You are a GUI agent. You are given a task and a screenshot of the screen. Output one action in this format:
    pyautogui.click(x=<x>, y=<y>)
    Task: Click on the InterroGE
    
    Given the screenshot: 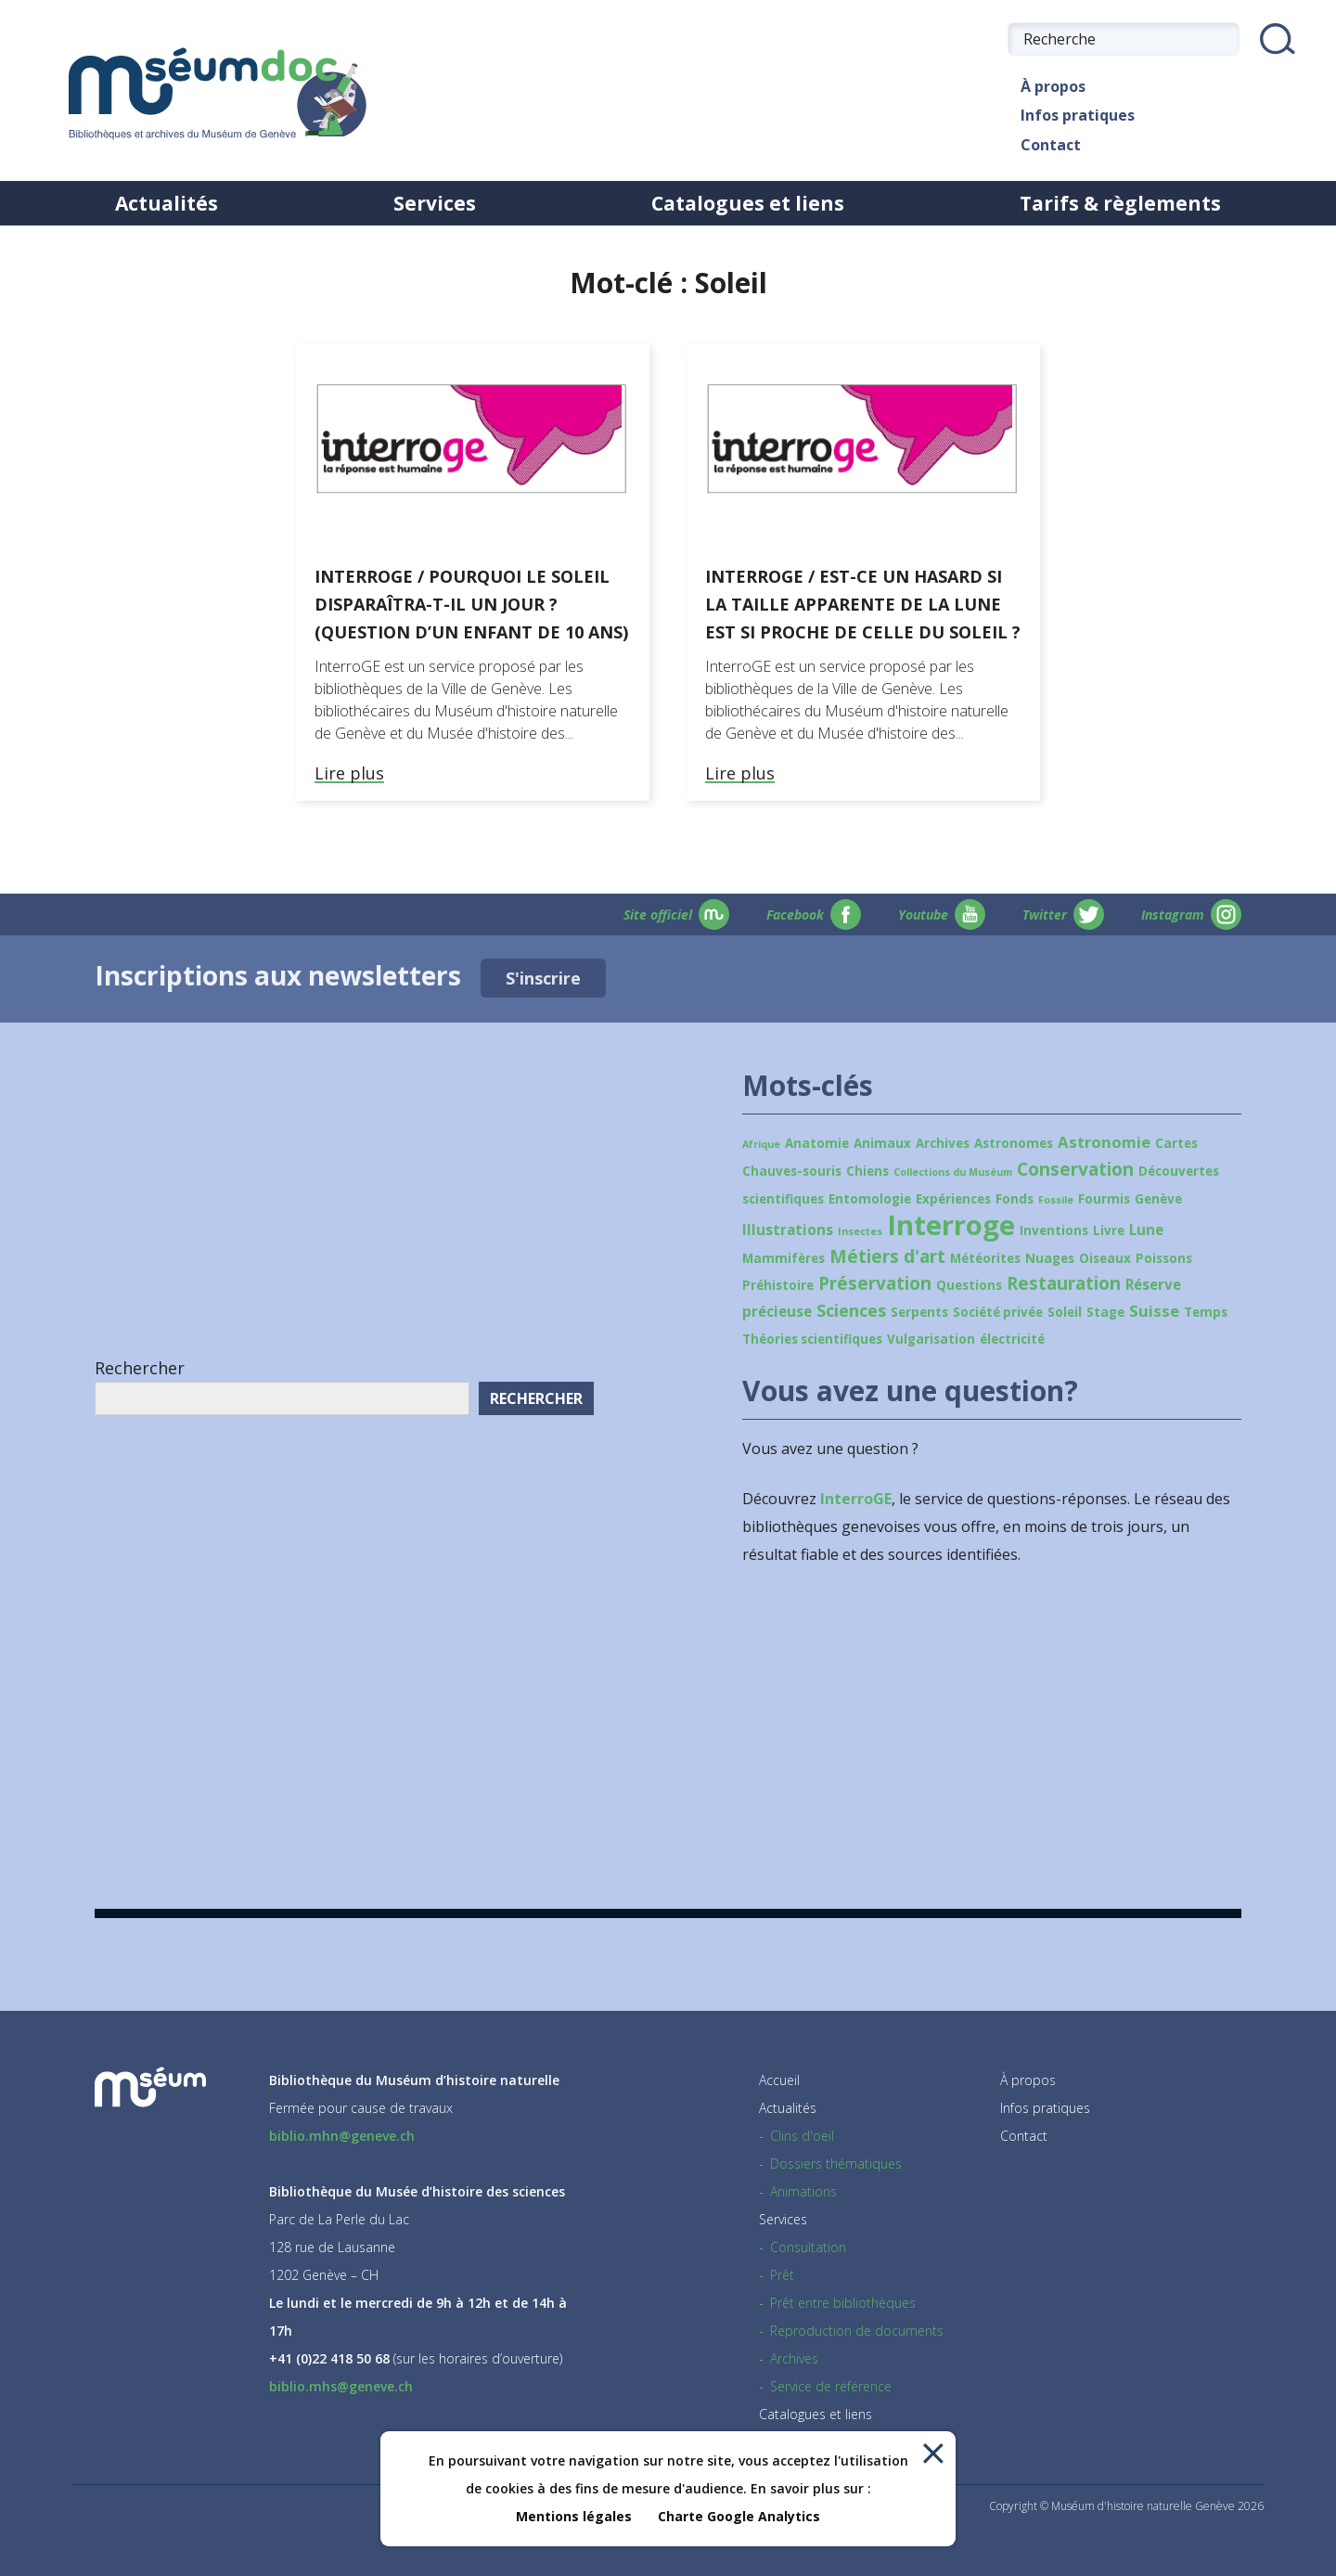 What is the action you would take?
    pyautogui.click(x=856, y=1498)
    